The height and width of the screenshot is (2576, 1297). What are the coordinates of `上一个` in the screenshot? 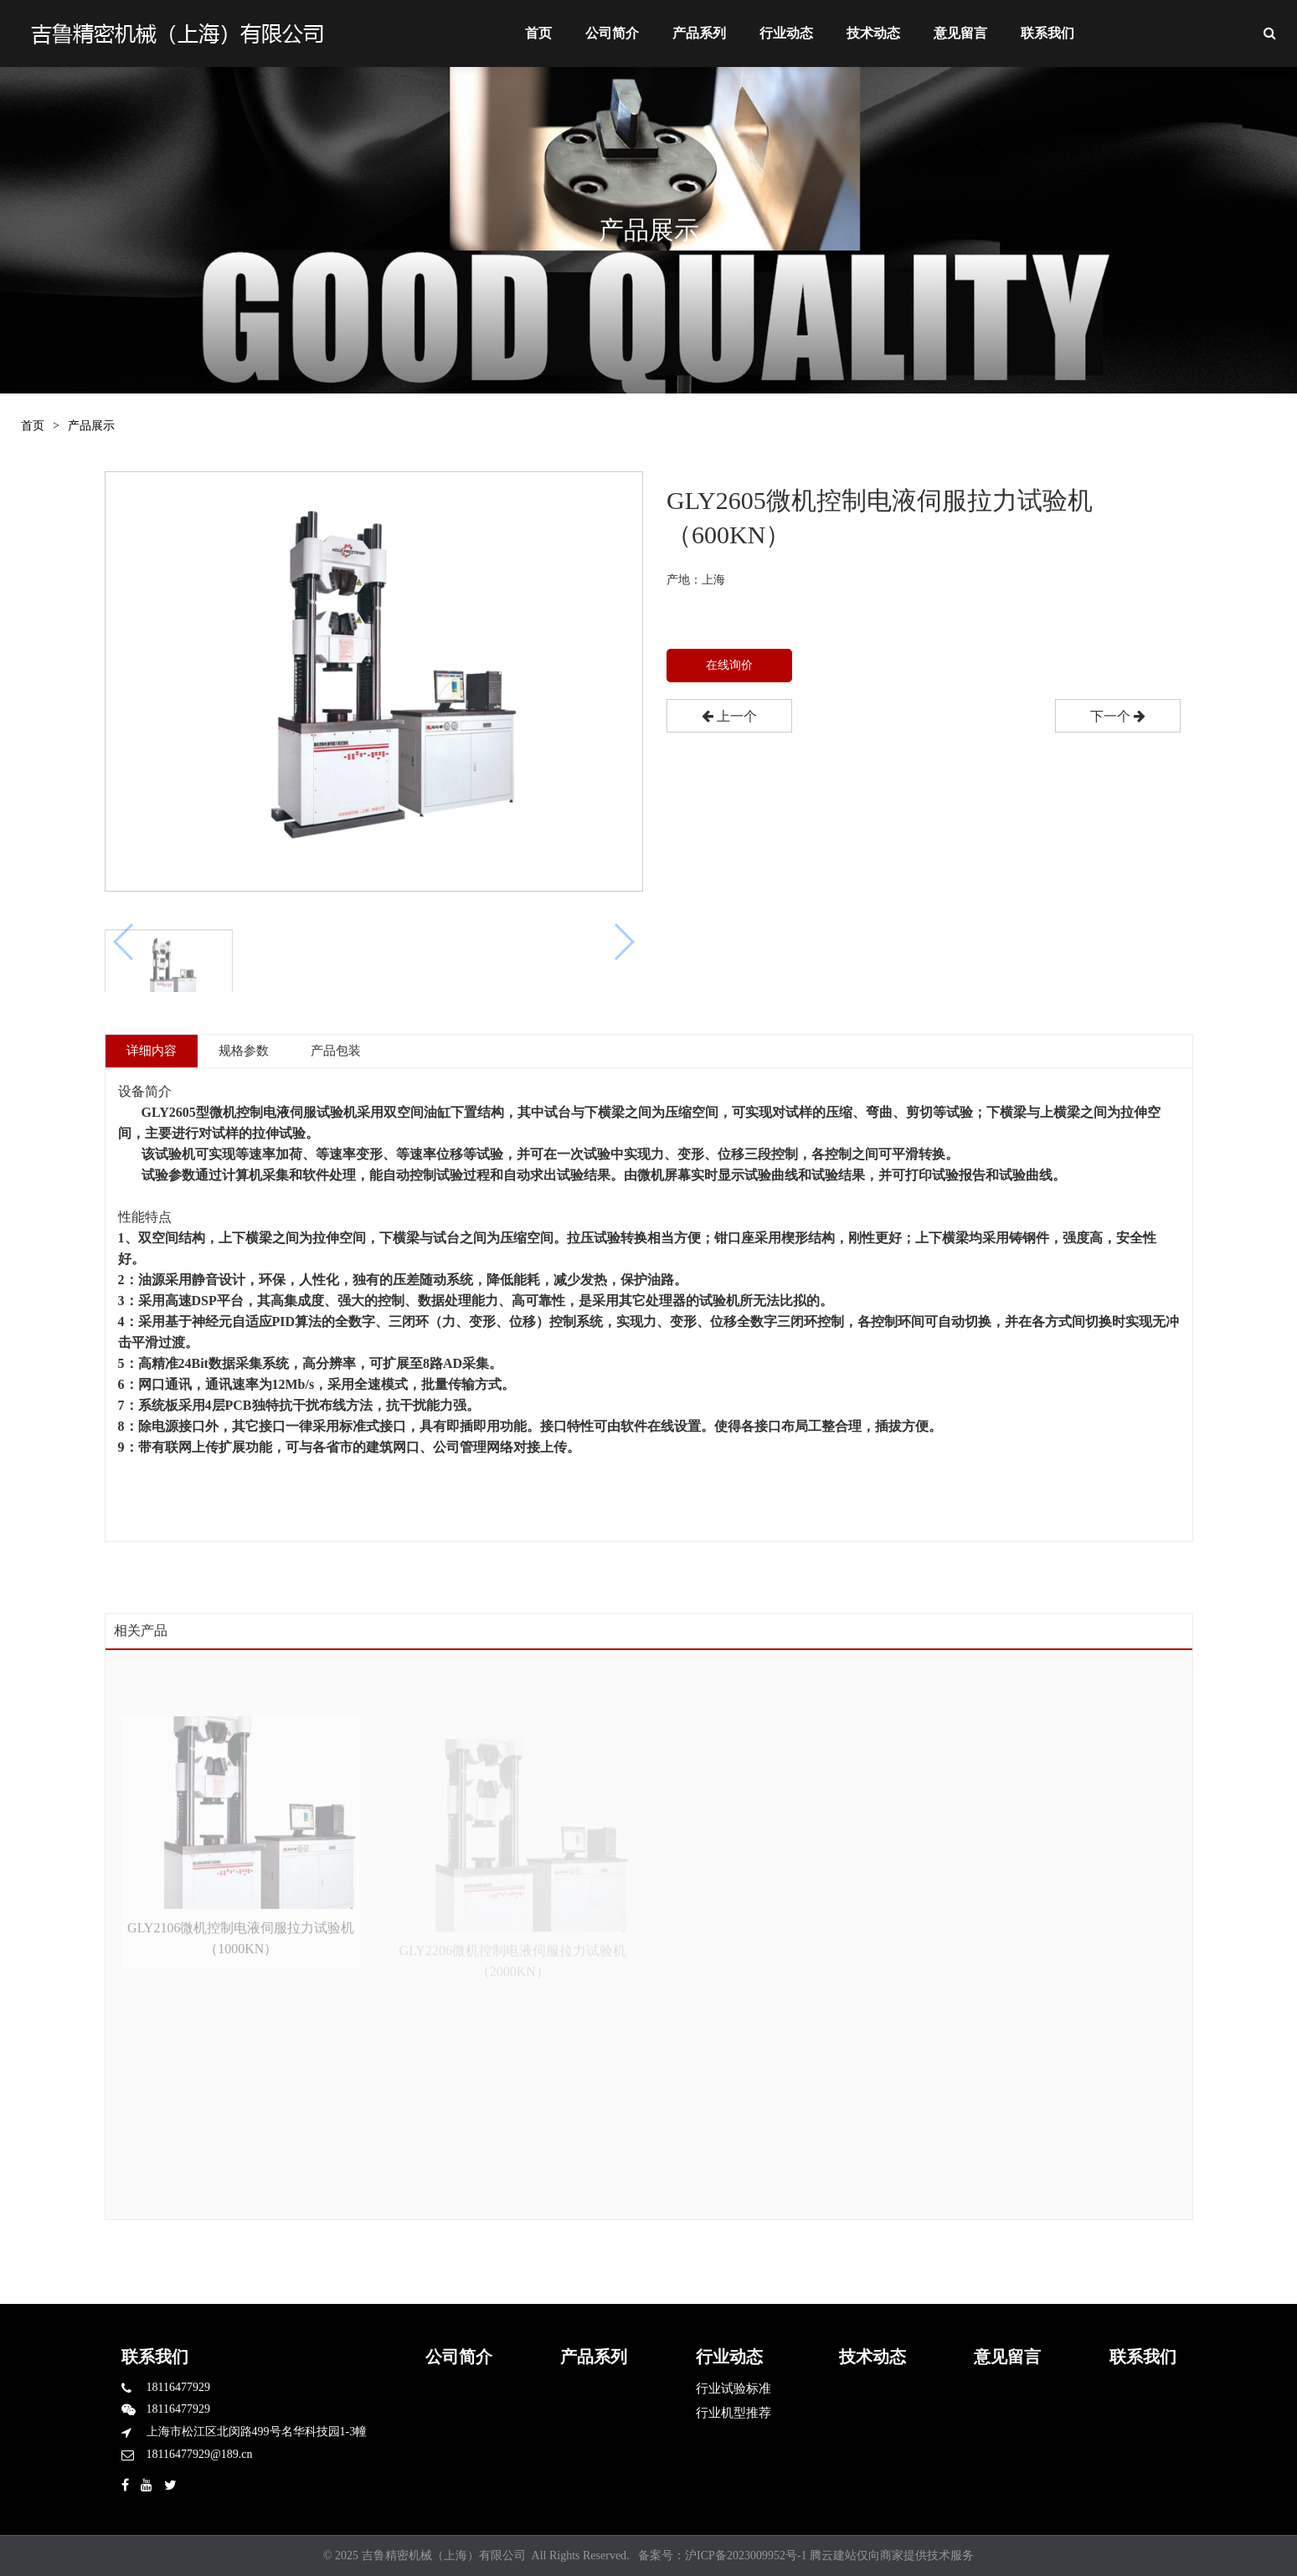 It's located at (729, 716).